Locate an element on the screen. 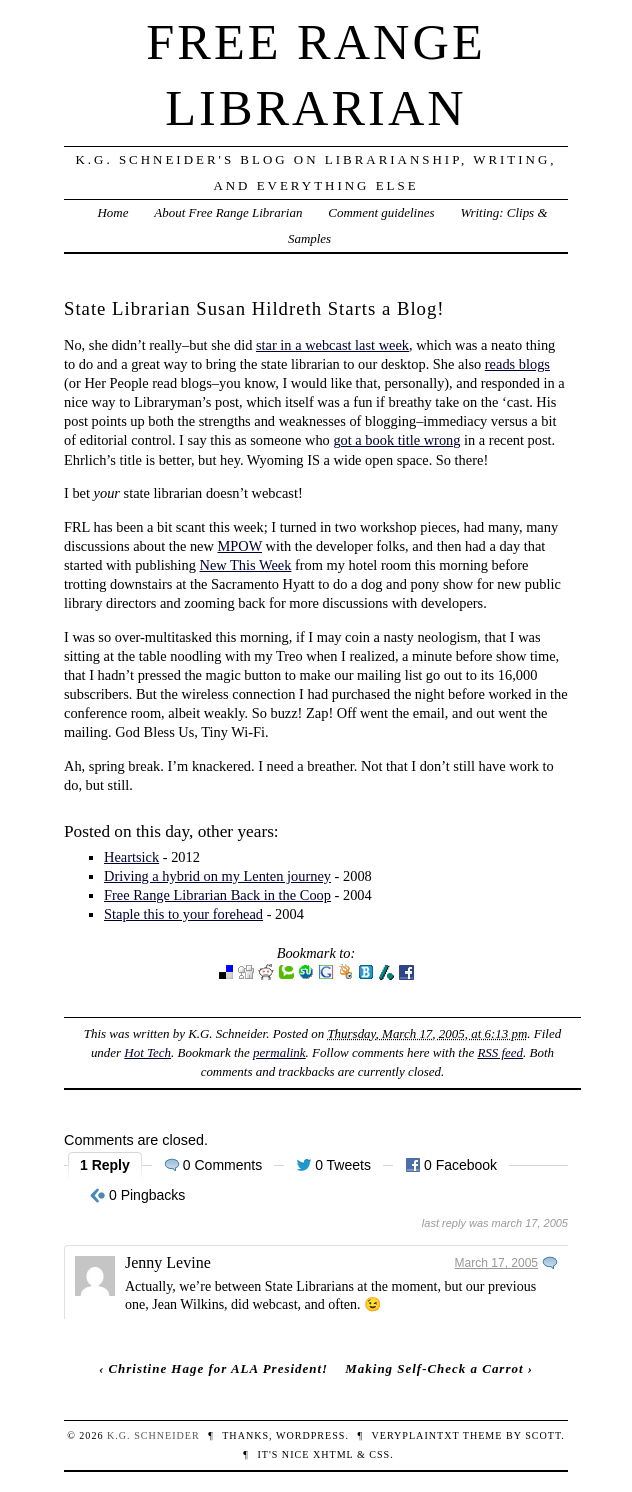 This screenshot has height=1492, width=632. Jenny Levine is located at coordinates (168, 1262).